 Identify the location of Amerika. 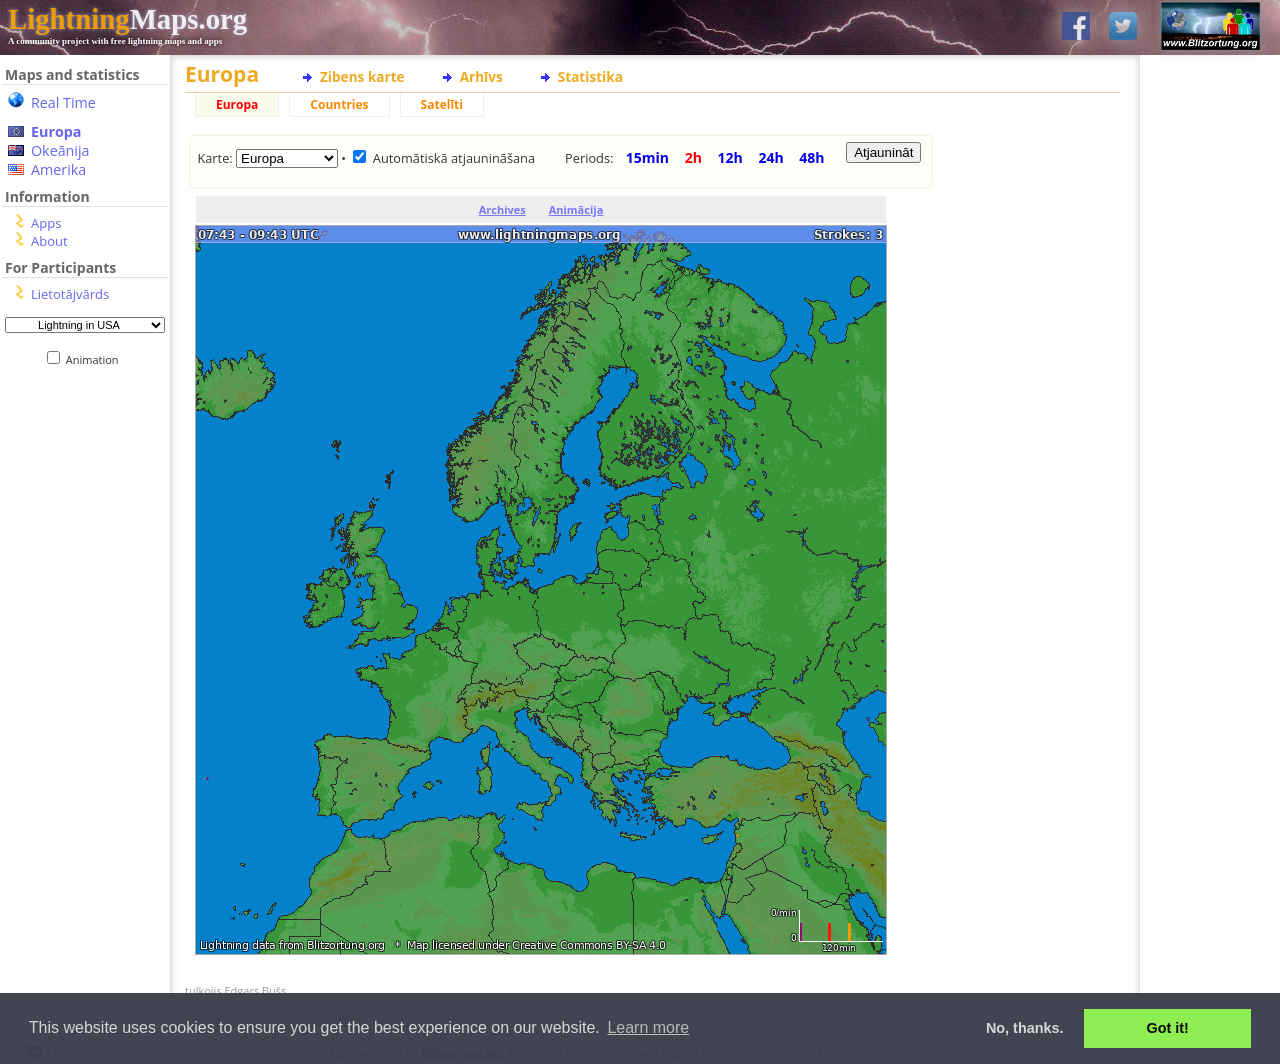
(58, 169).